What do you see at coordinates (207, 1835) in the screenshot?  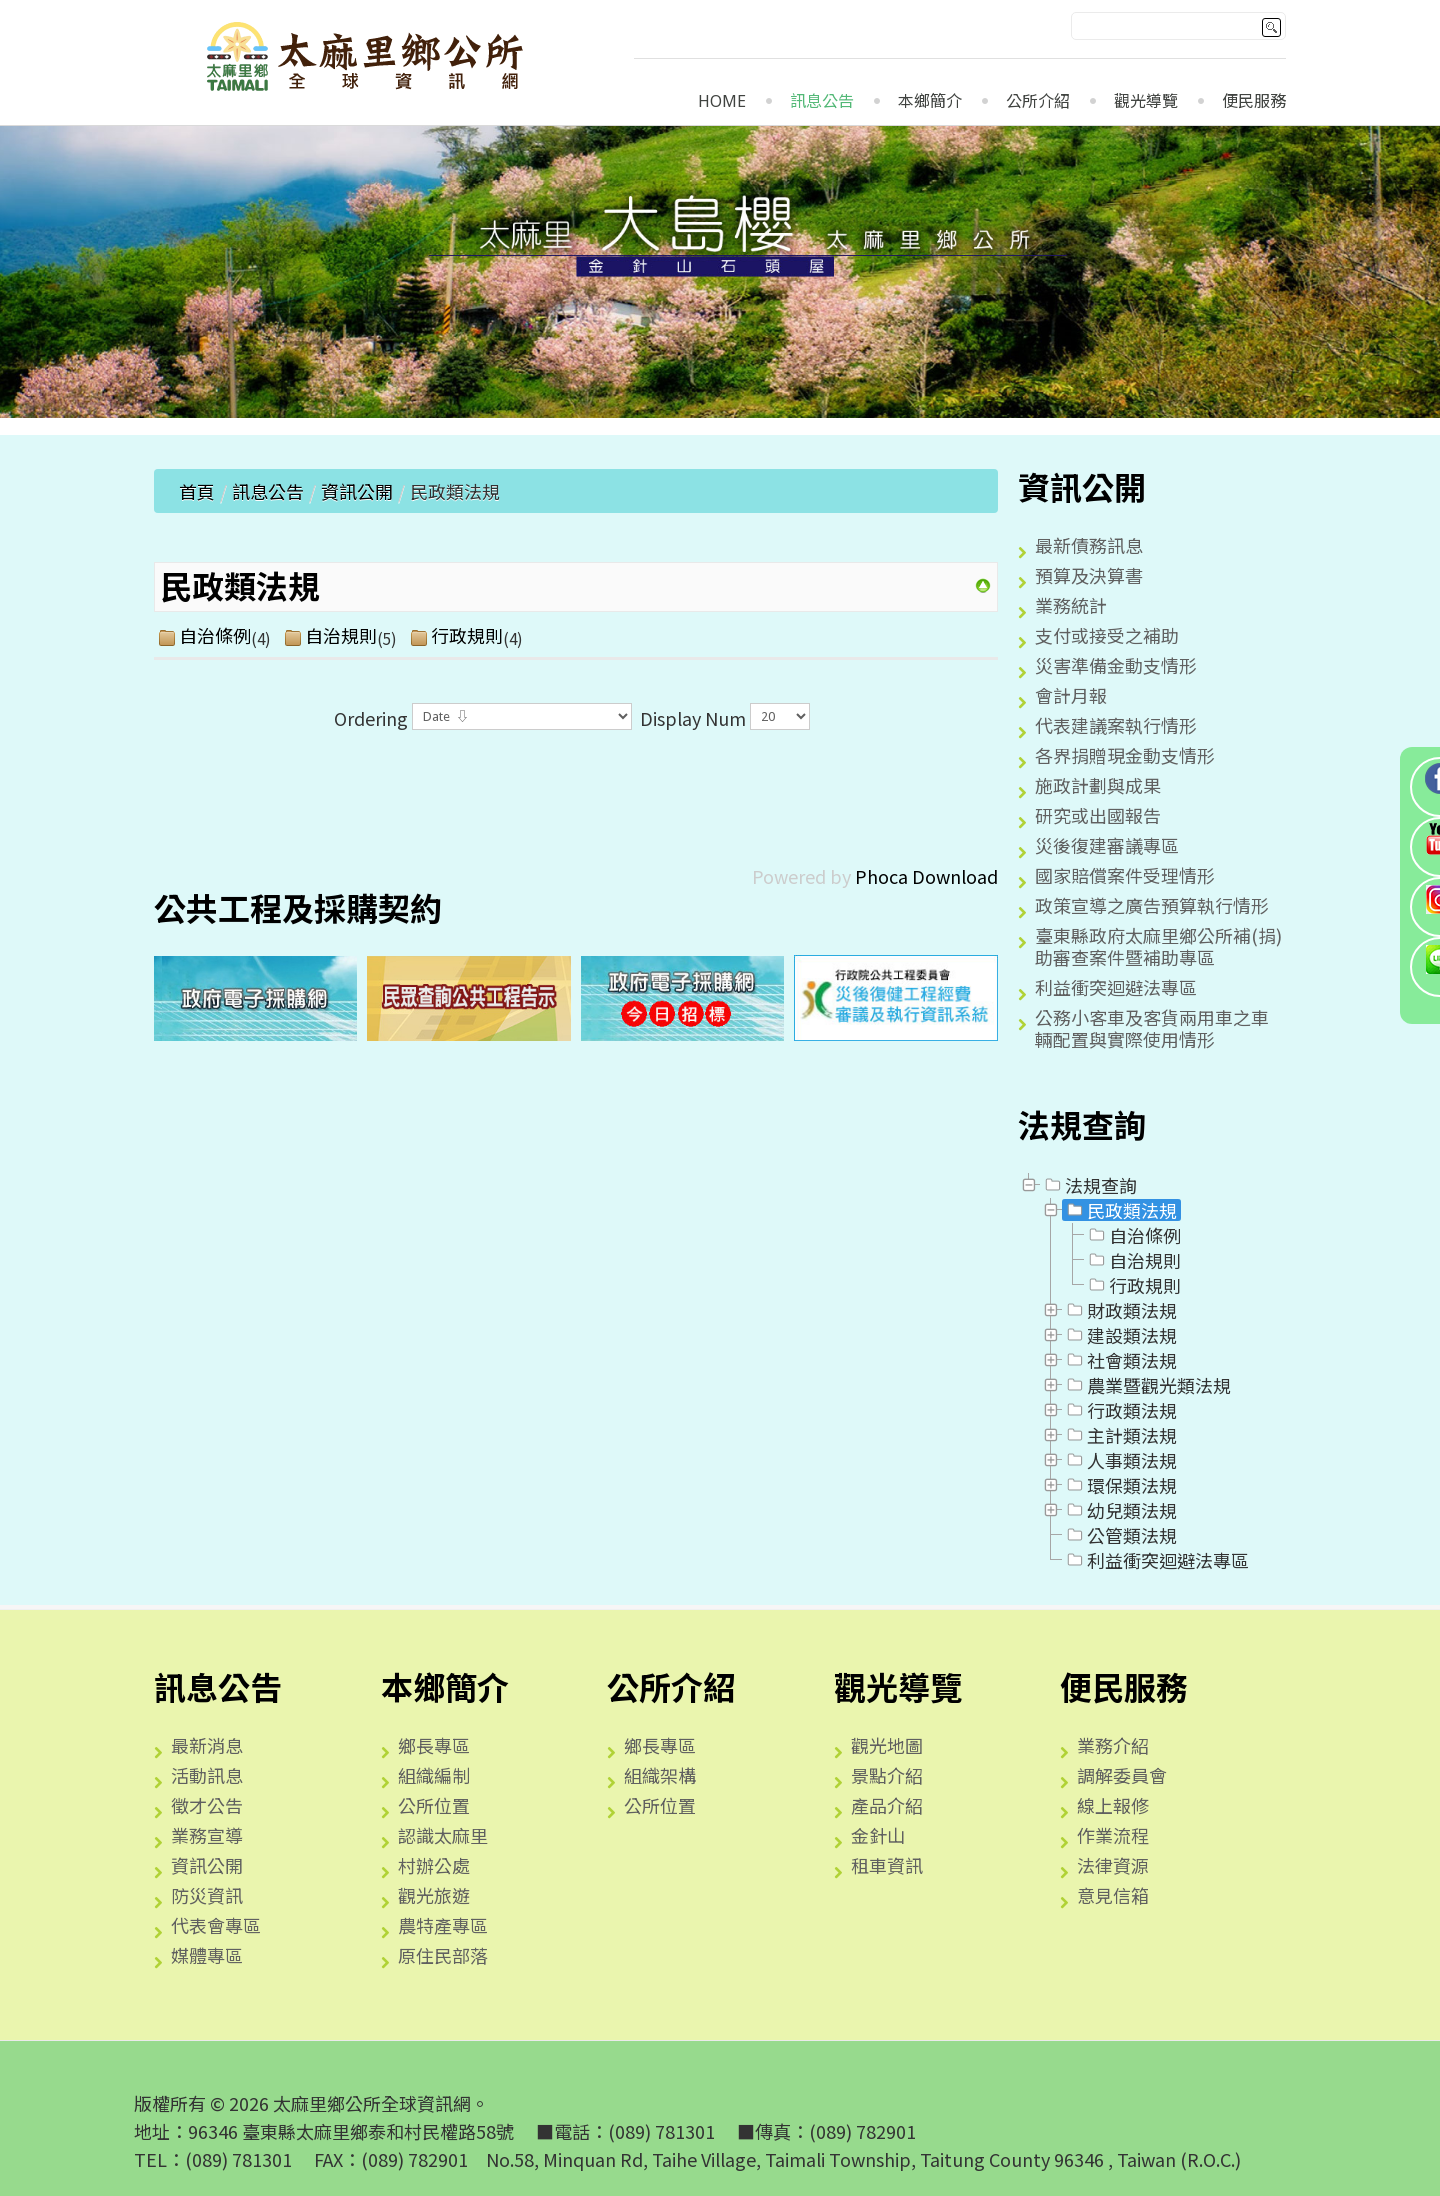 I see `業務宣導` at bounding box center [207, 1835].